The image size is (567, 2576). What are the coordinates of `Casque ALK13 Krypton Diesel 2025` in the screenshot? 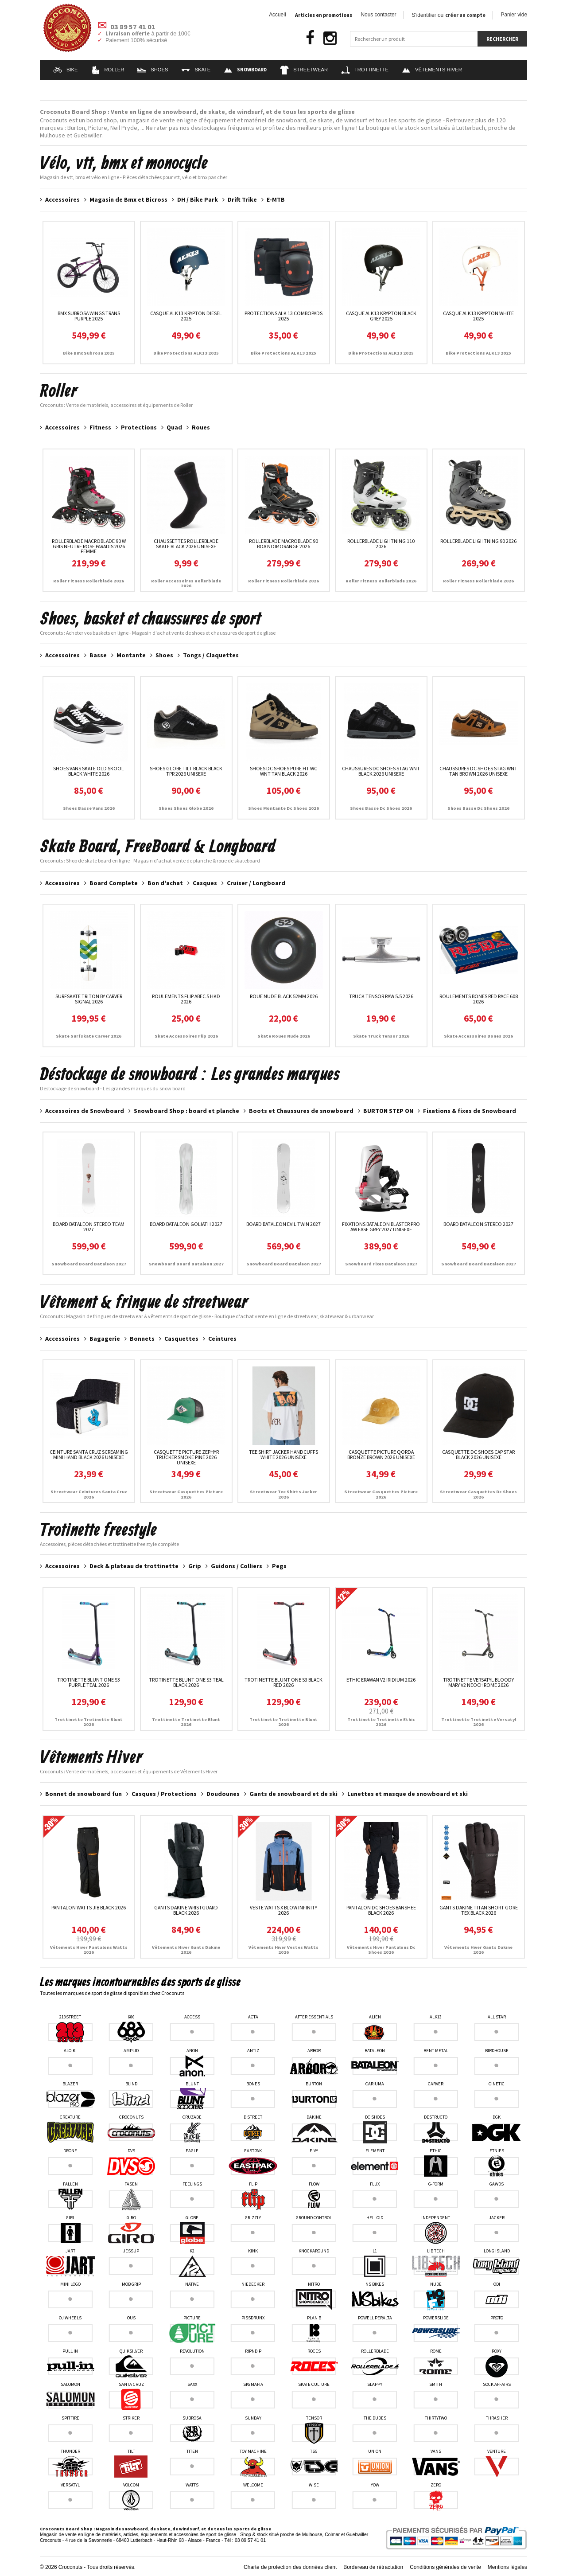 It's located at (186, 316).